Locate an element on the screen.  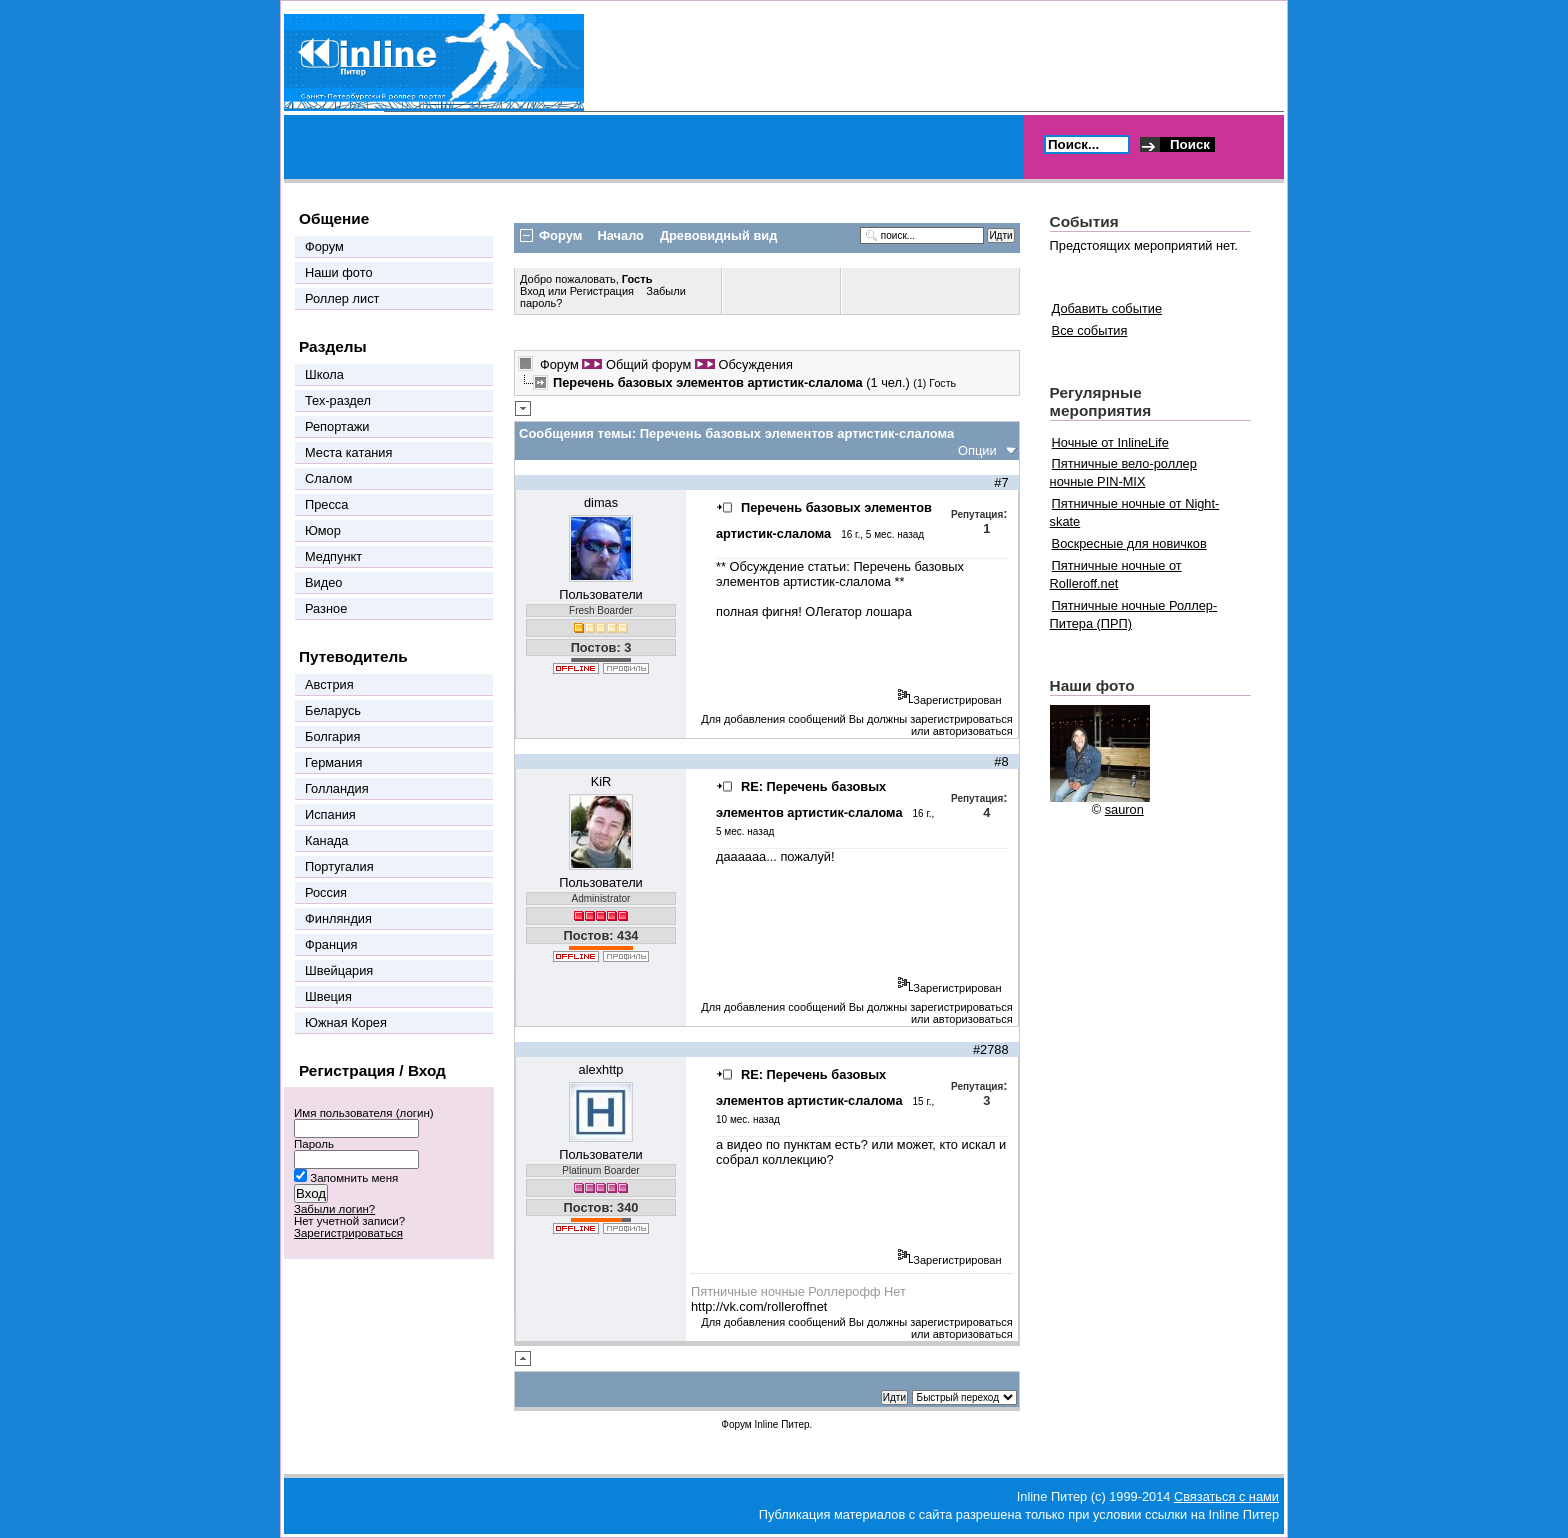
Связаться с нами is located at coordinates (1226, 1496).